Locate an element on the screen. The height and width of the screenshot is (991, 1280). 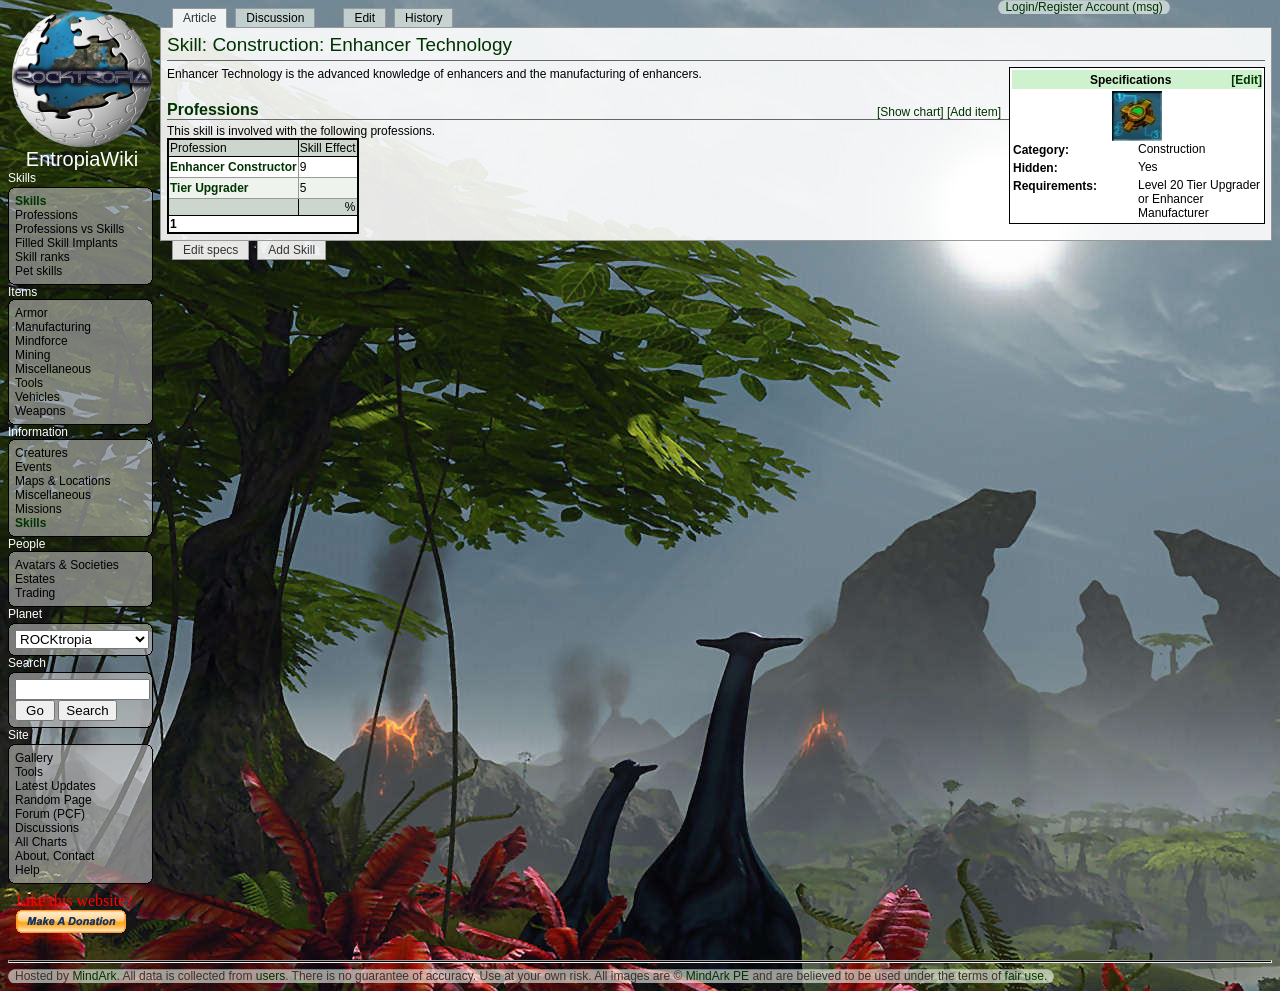
Random Page is located at coordinates (53, 800).